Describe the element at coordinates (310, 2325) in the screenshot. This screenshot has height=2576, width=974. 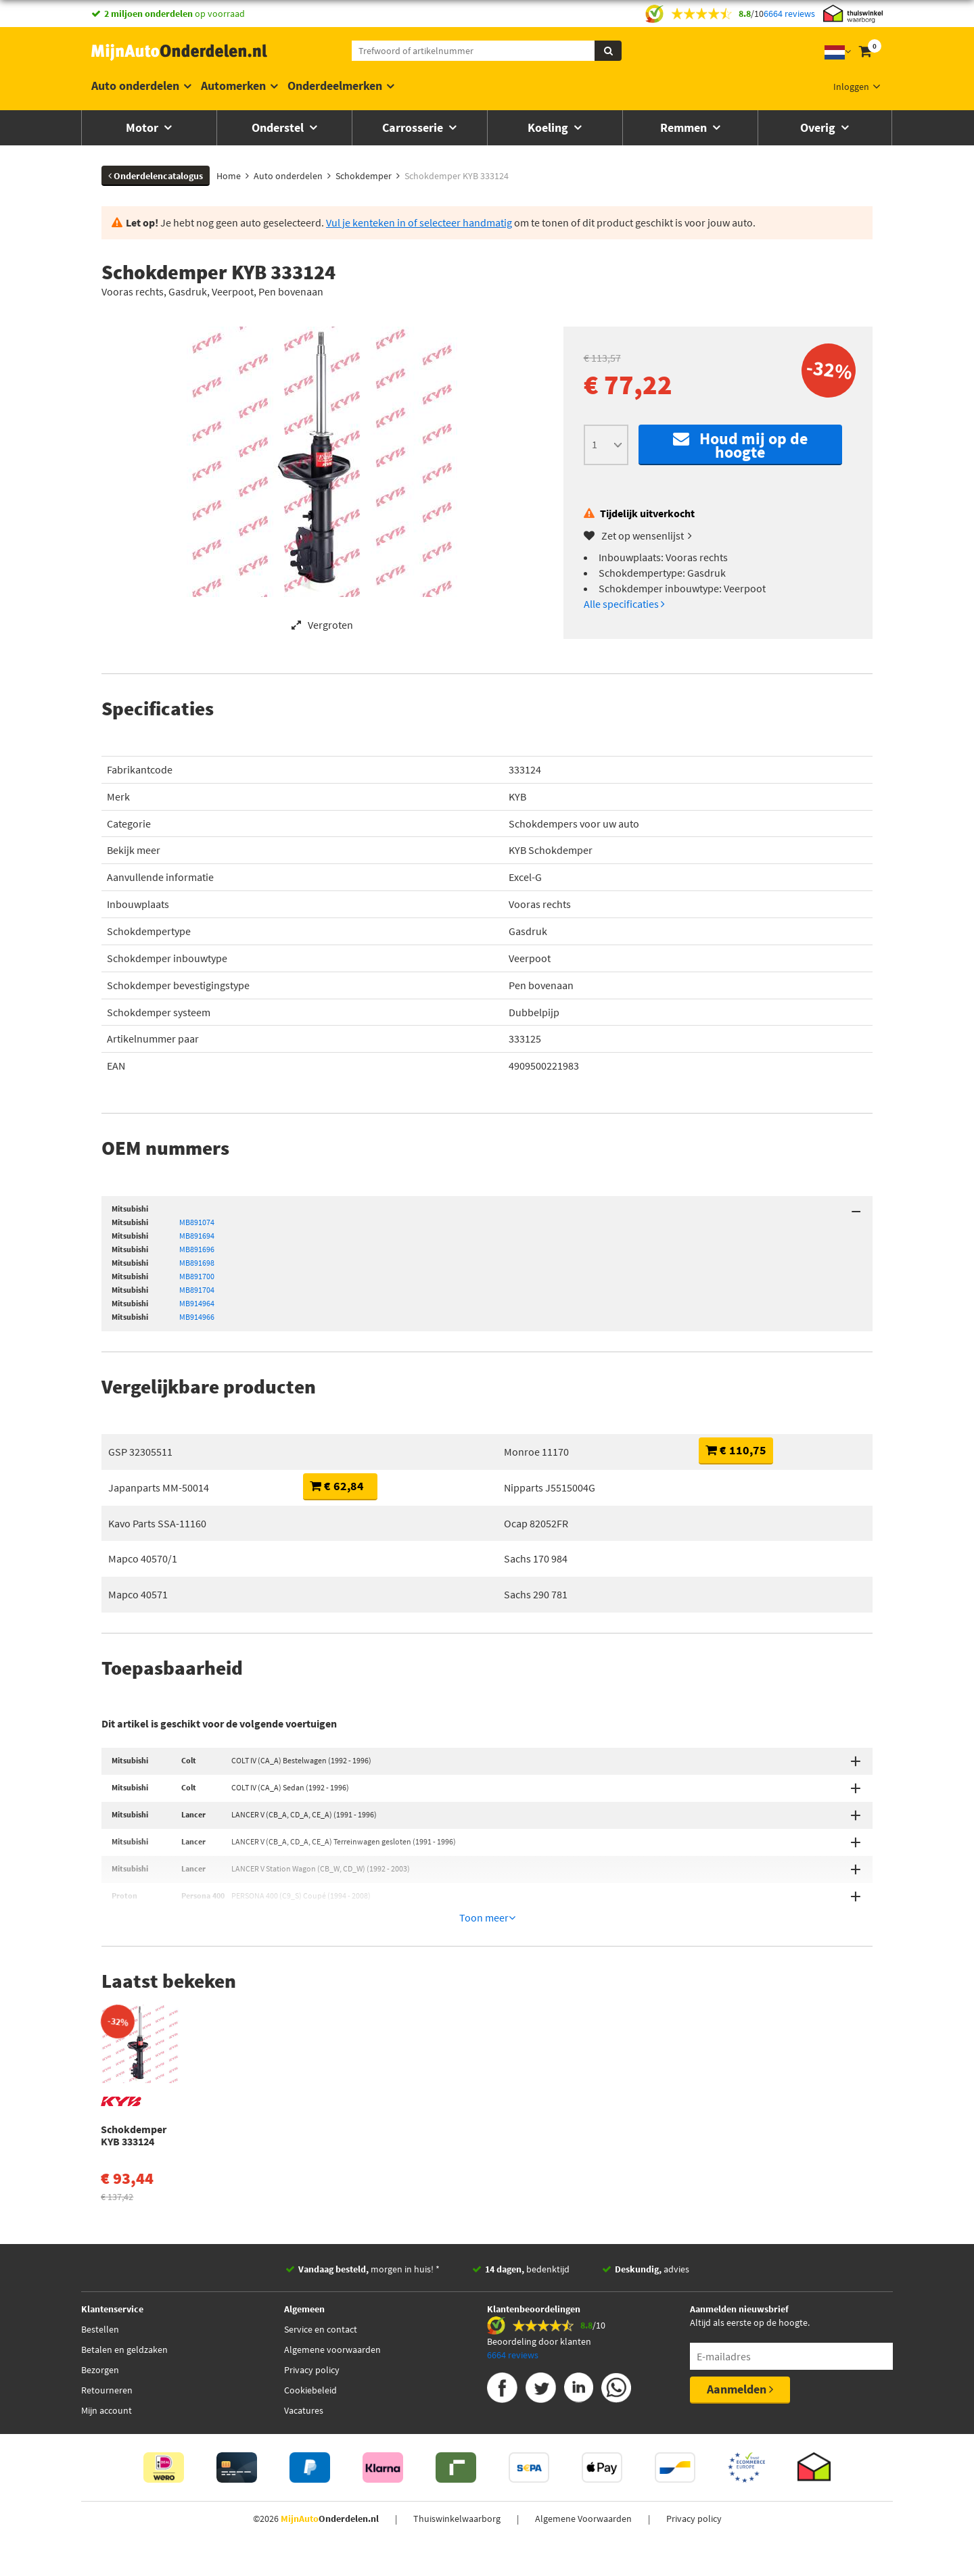
I see `Cookiebeleid` at that location.